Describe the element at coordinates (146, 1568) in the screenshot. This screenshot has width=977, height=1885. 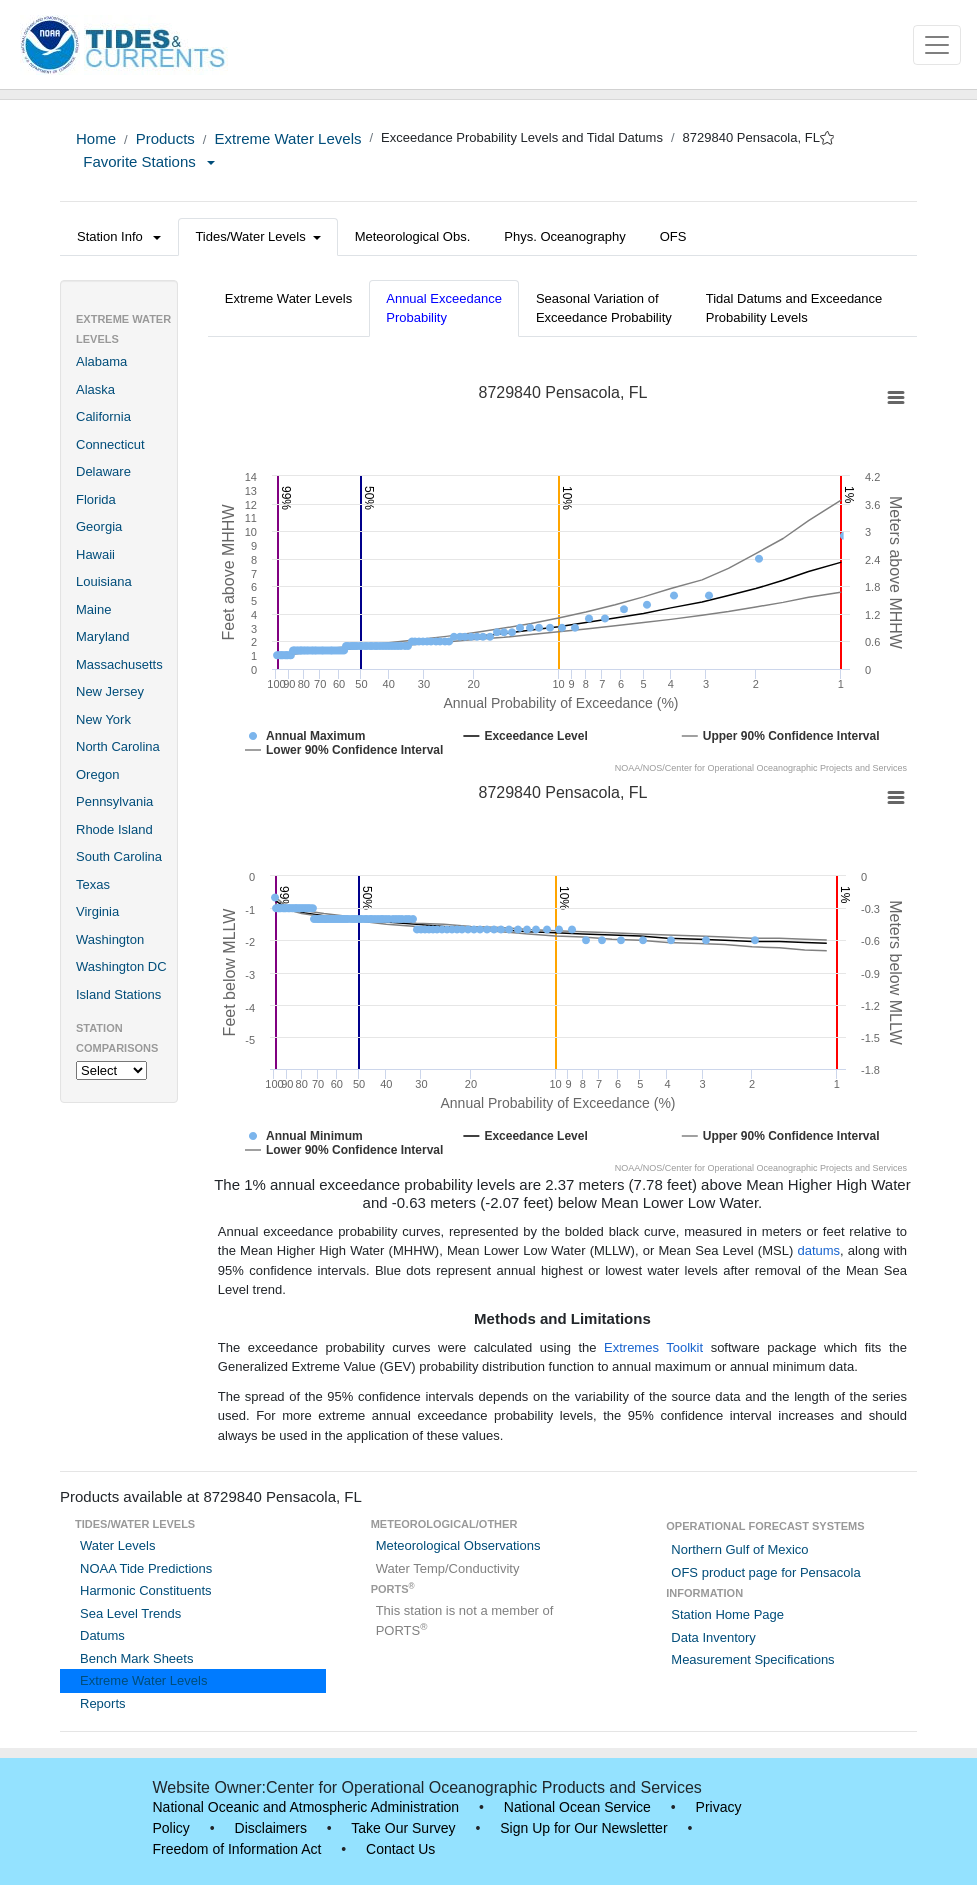
I see `NOAA Tide Predictions` at that location.